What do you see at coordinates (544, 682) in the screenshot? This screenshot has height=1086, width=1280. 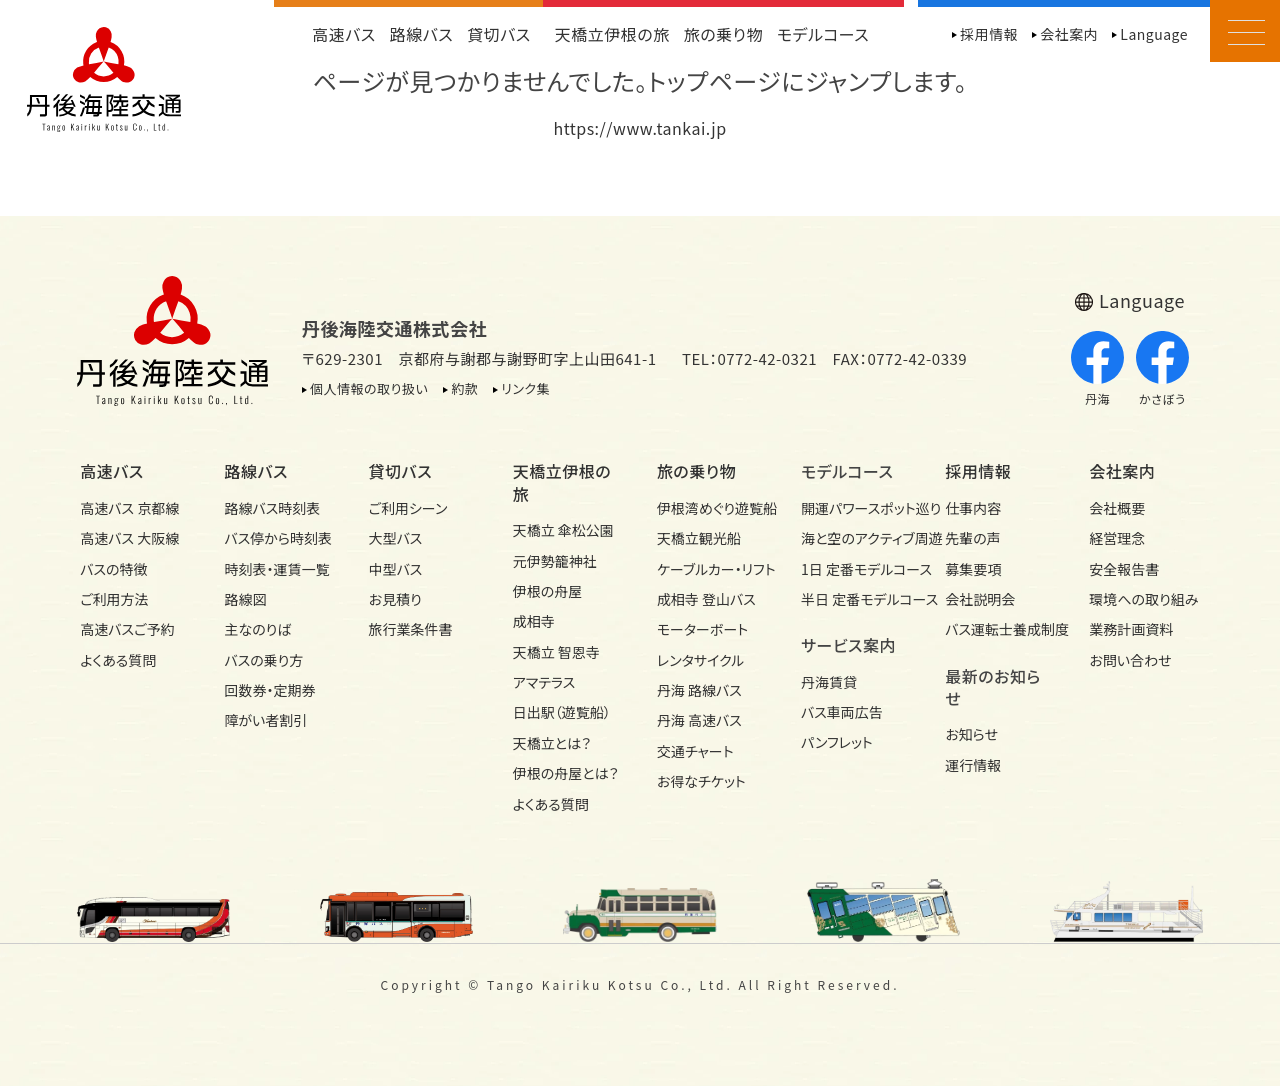 I see `アマテラス` at bounding box center [544, 682].